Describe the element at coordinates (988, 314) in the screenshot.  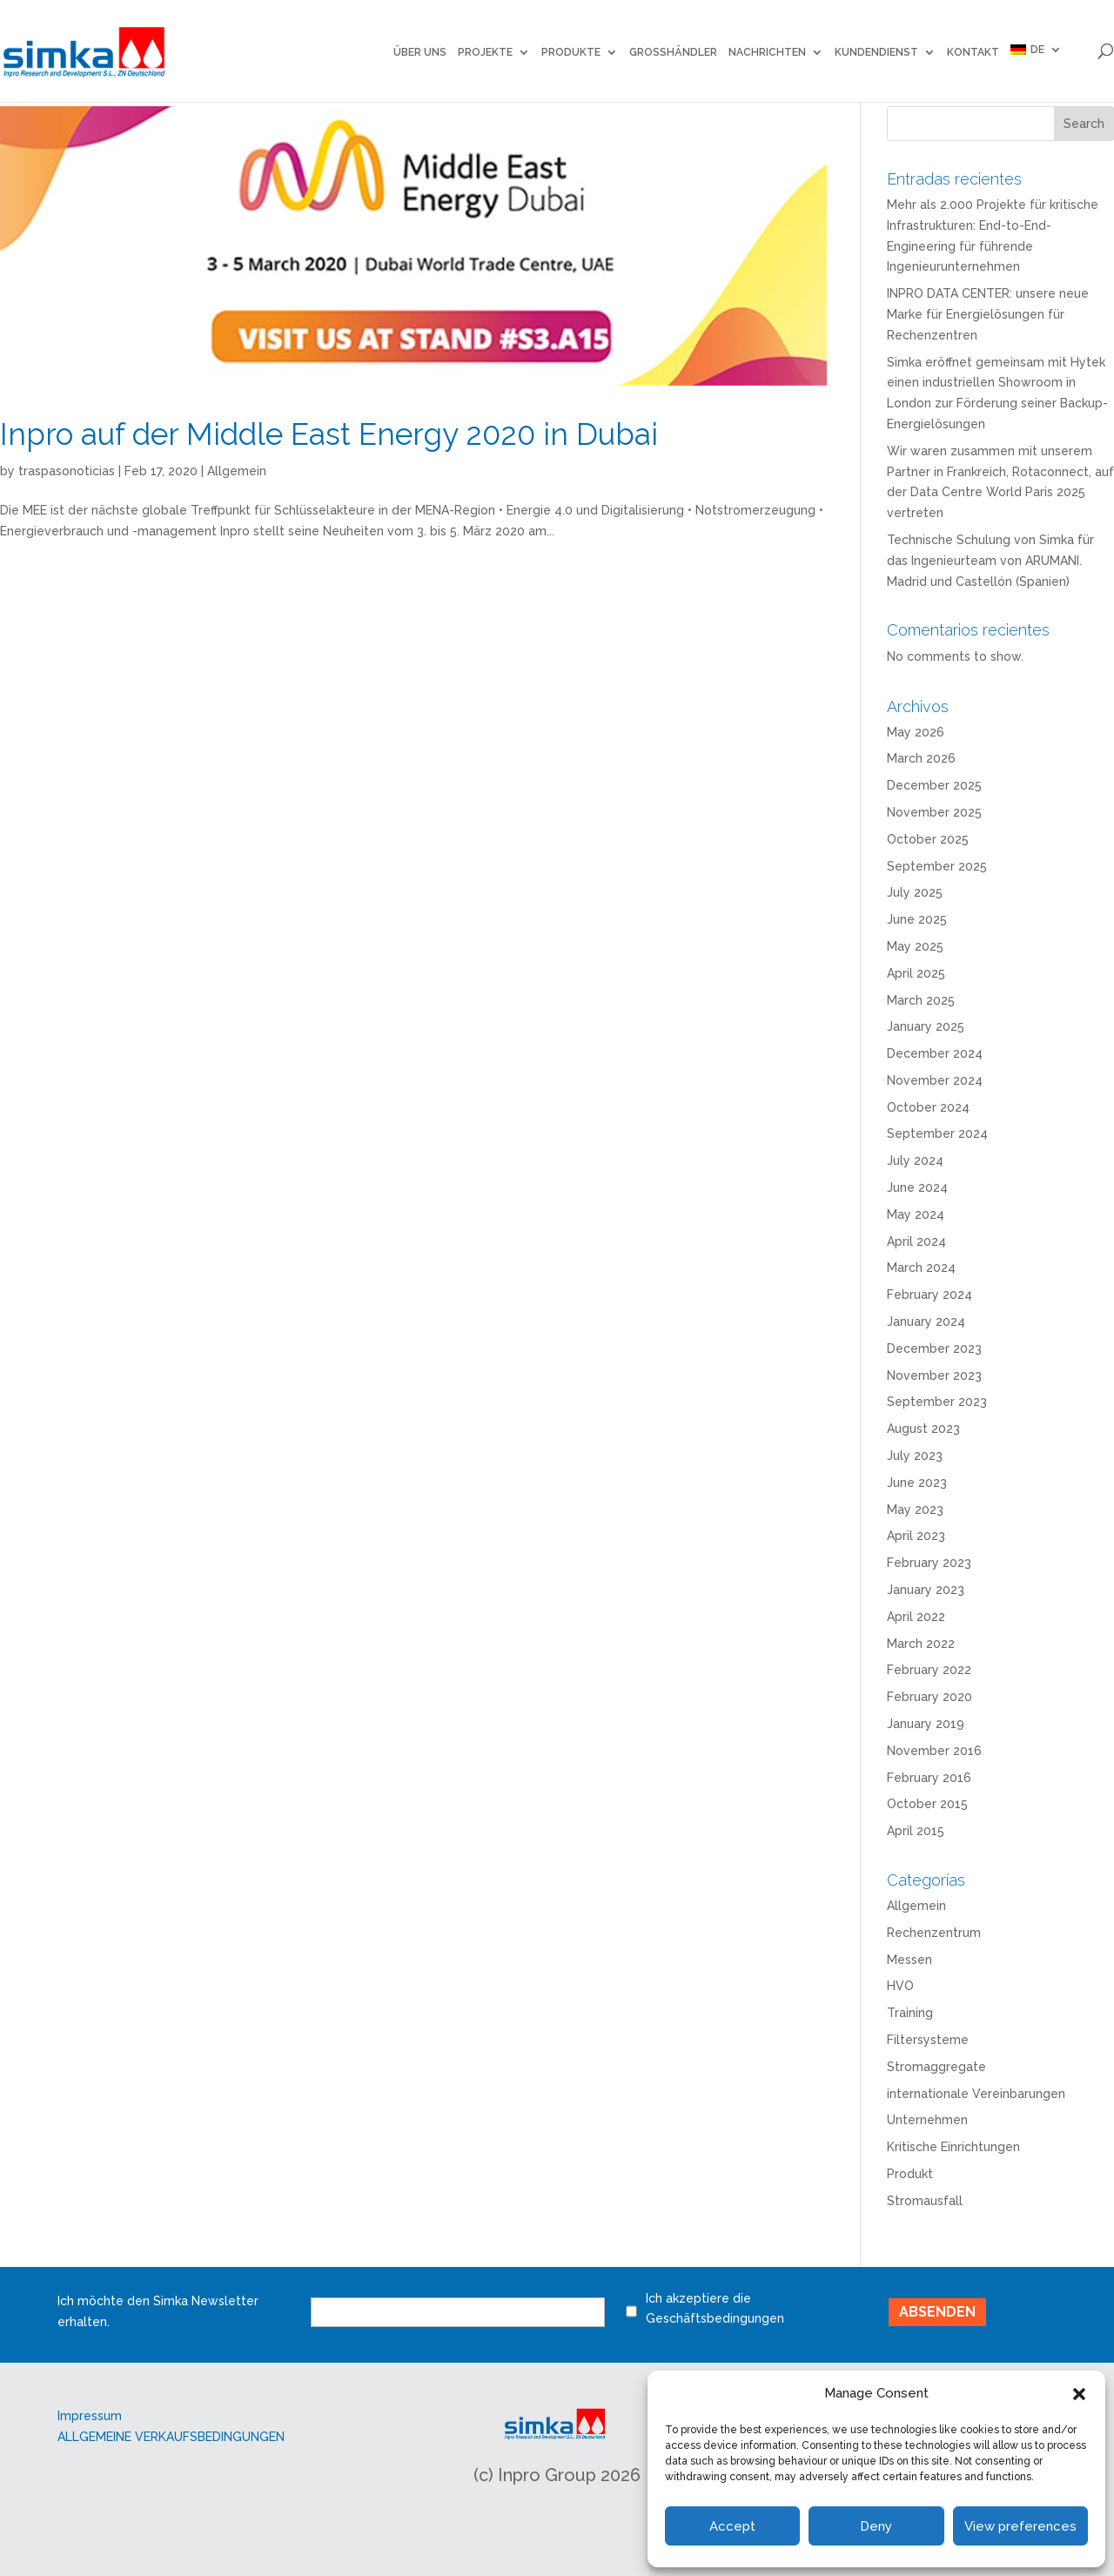
I see `INPRO DATA CENTER: unsere neue Marke für Energielösungen für Rechenzentren` at that location.